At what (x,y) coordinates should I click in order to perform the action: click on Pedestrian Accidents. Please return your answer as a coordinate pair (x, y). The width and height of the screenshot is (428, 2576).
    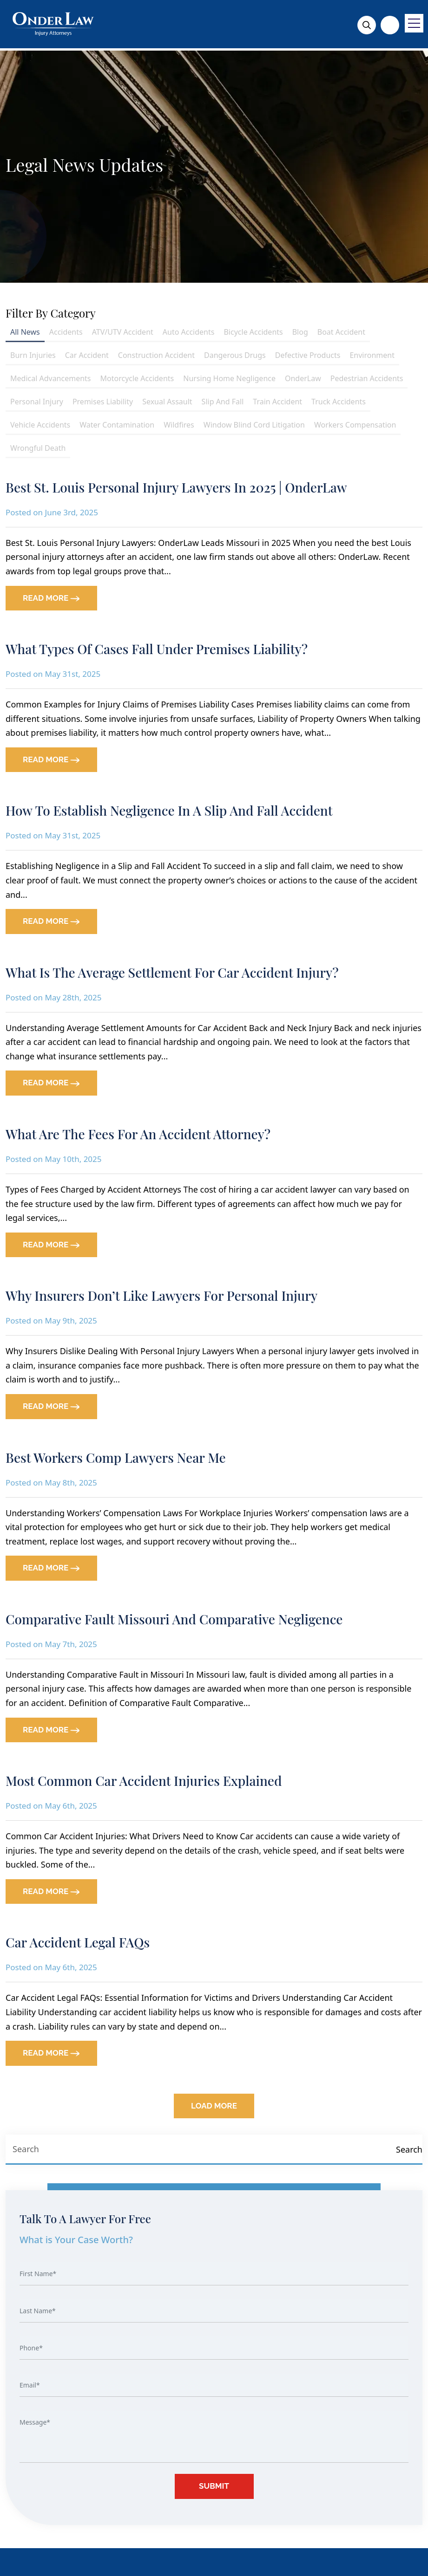
    Looking at the image, I should click on (366, 378).